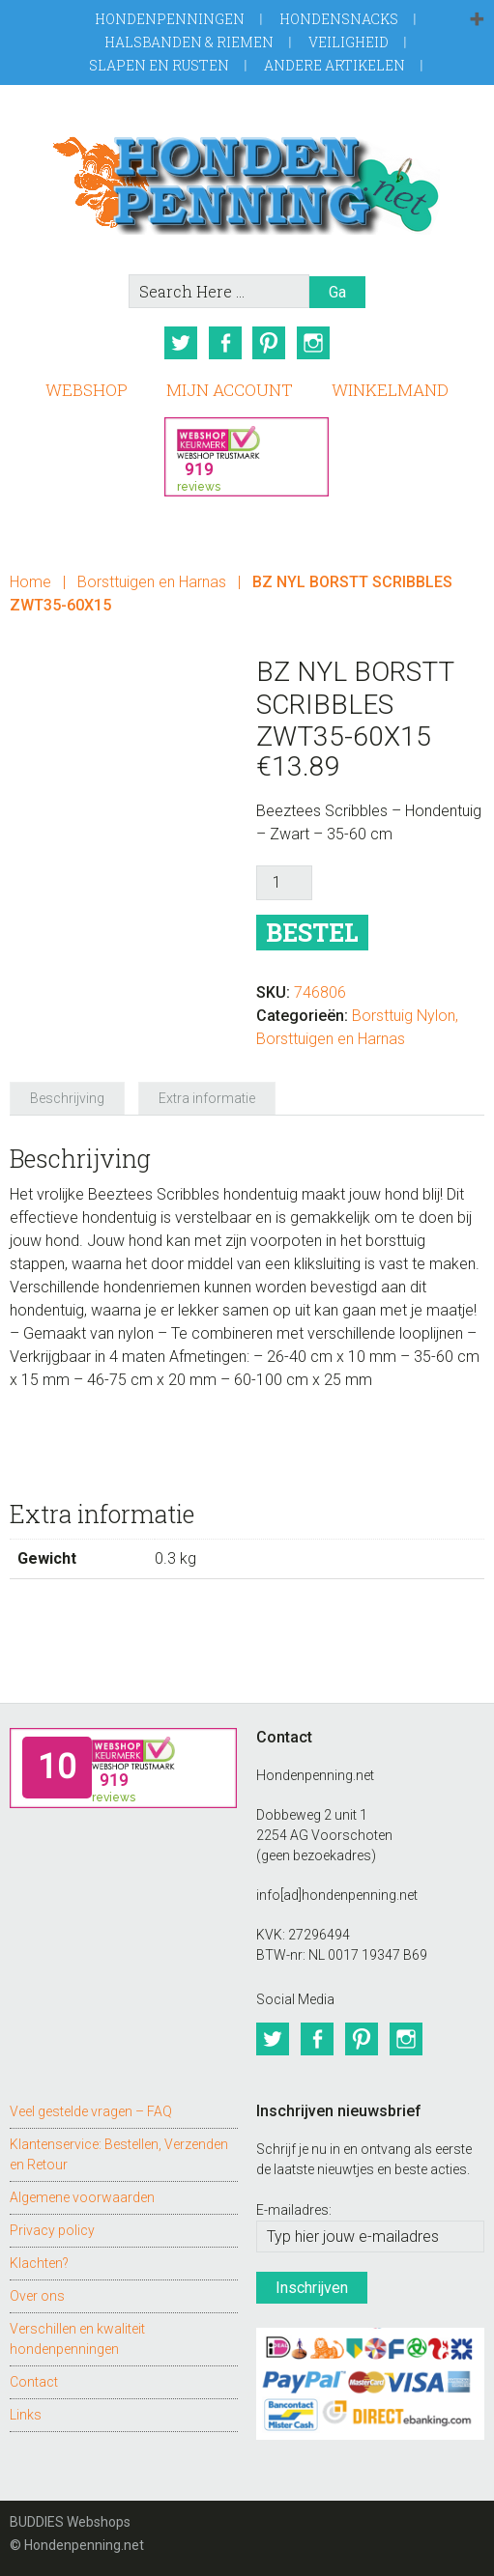 Image resolution: width=494 pixels, height=2576 pixels. Describe the element at coordinates (313, 342) in the screenshot. I see `Instagram` at that location.